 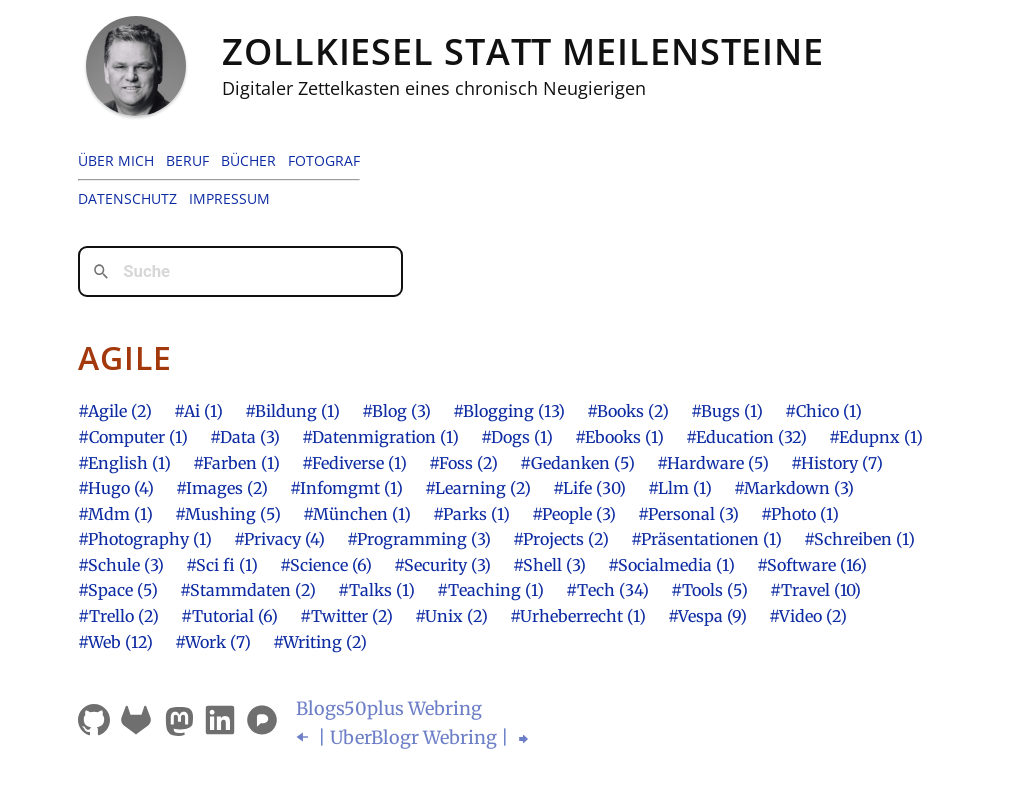 I want to click on #Security (3), so click(x=442, y=565).